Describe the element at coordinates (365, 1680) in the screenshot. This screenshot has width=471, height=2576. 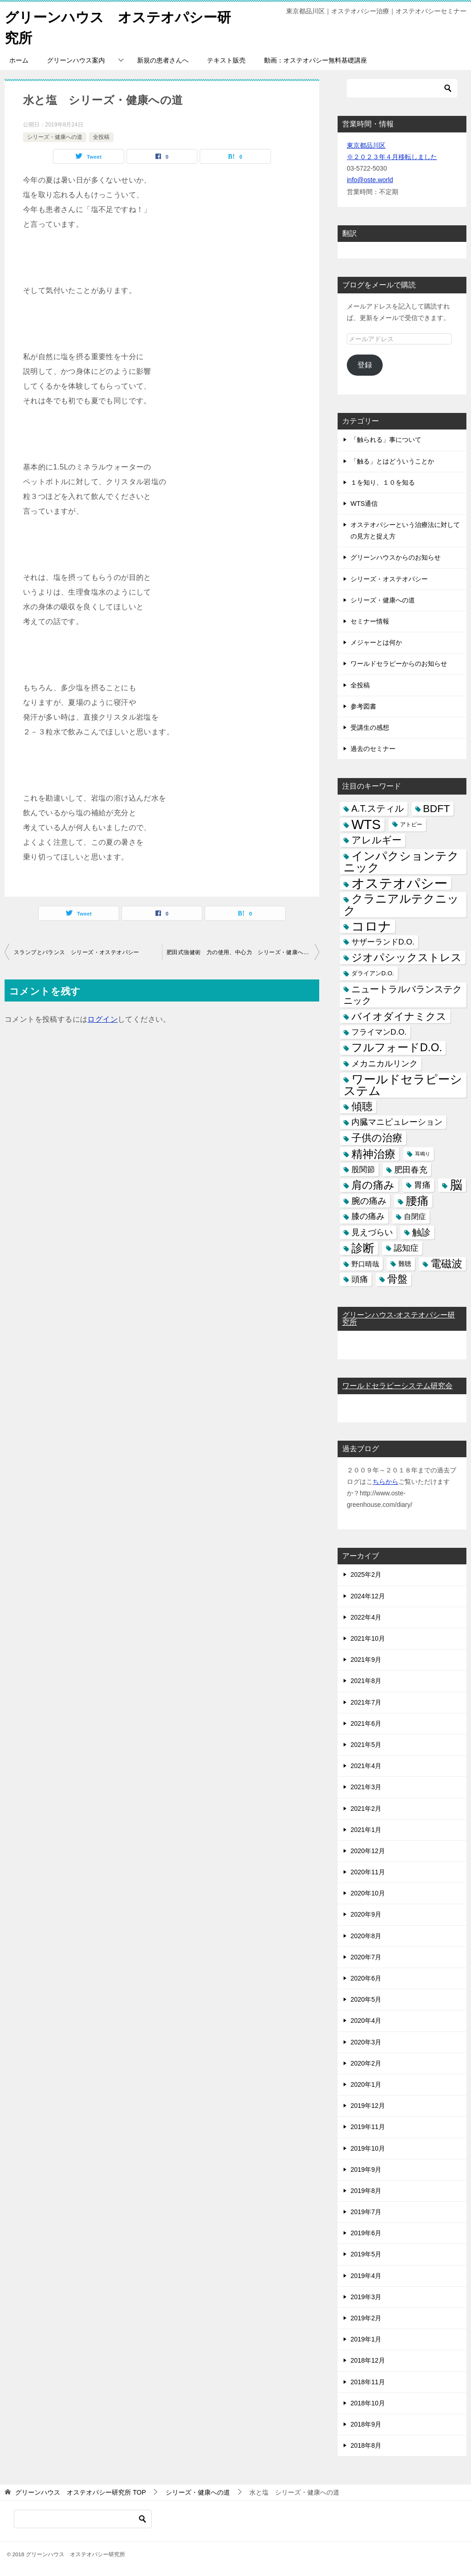
I see `2021年8月` at that location.